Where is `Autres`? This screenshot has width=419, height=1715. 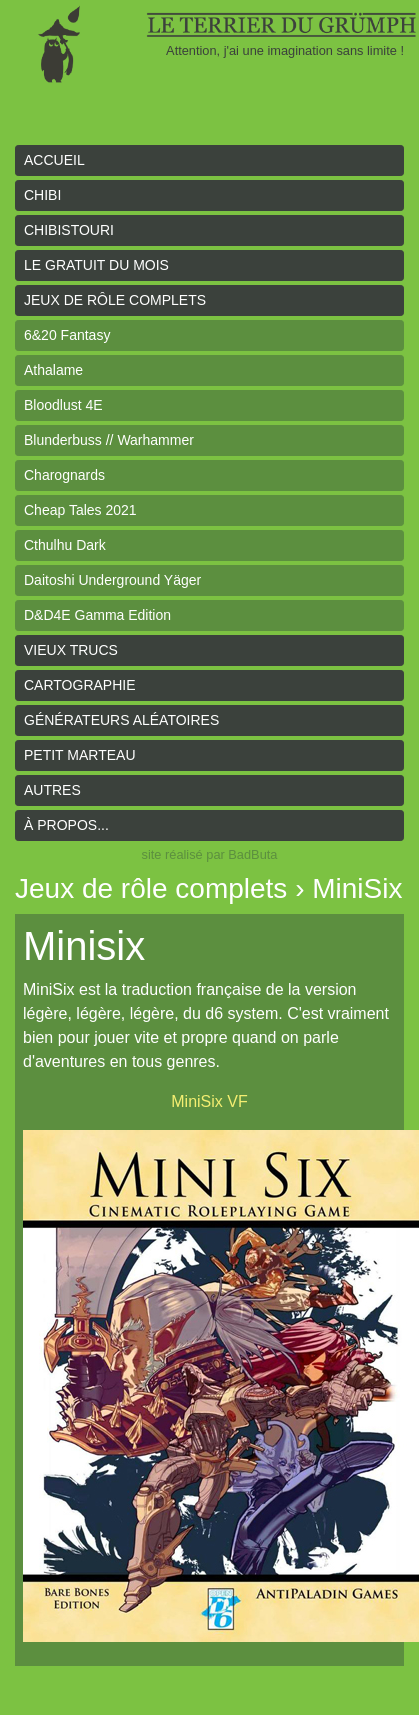 Autres is located at coordinates (52, 790).